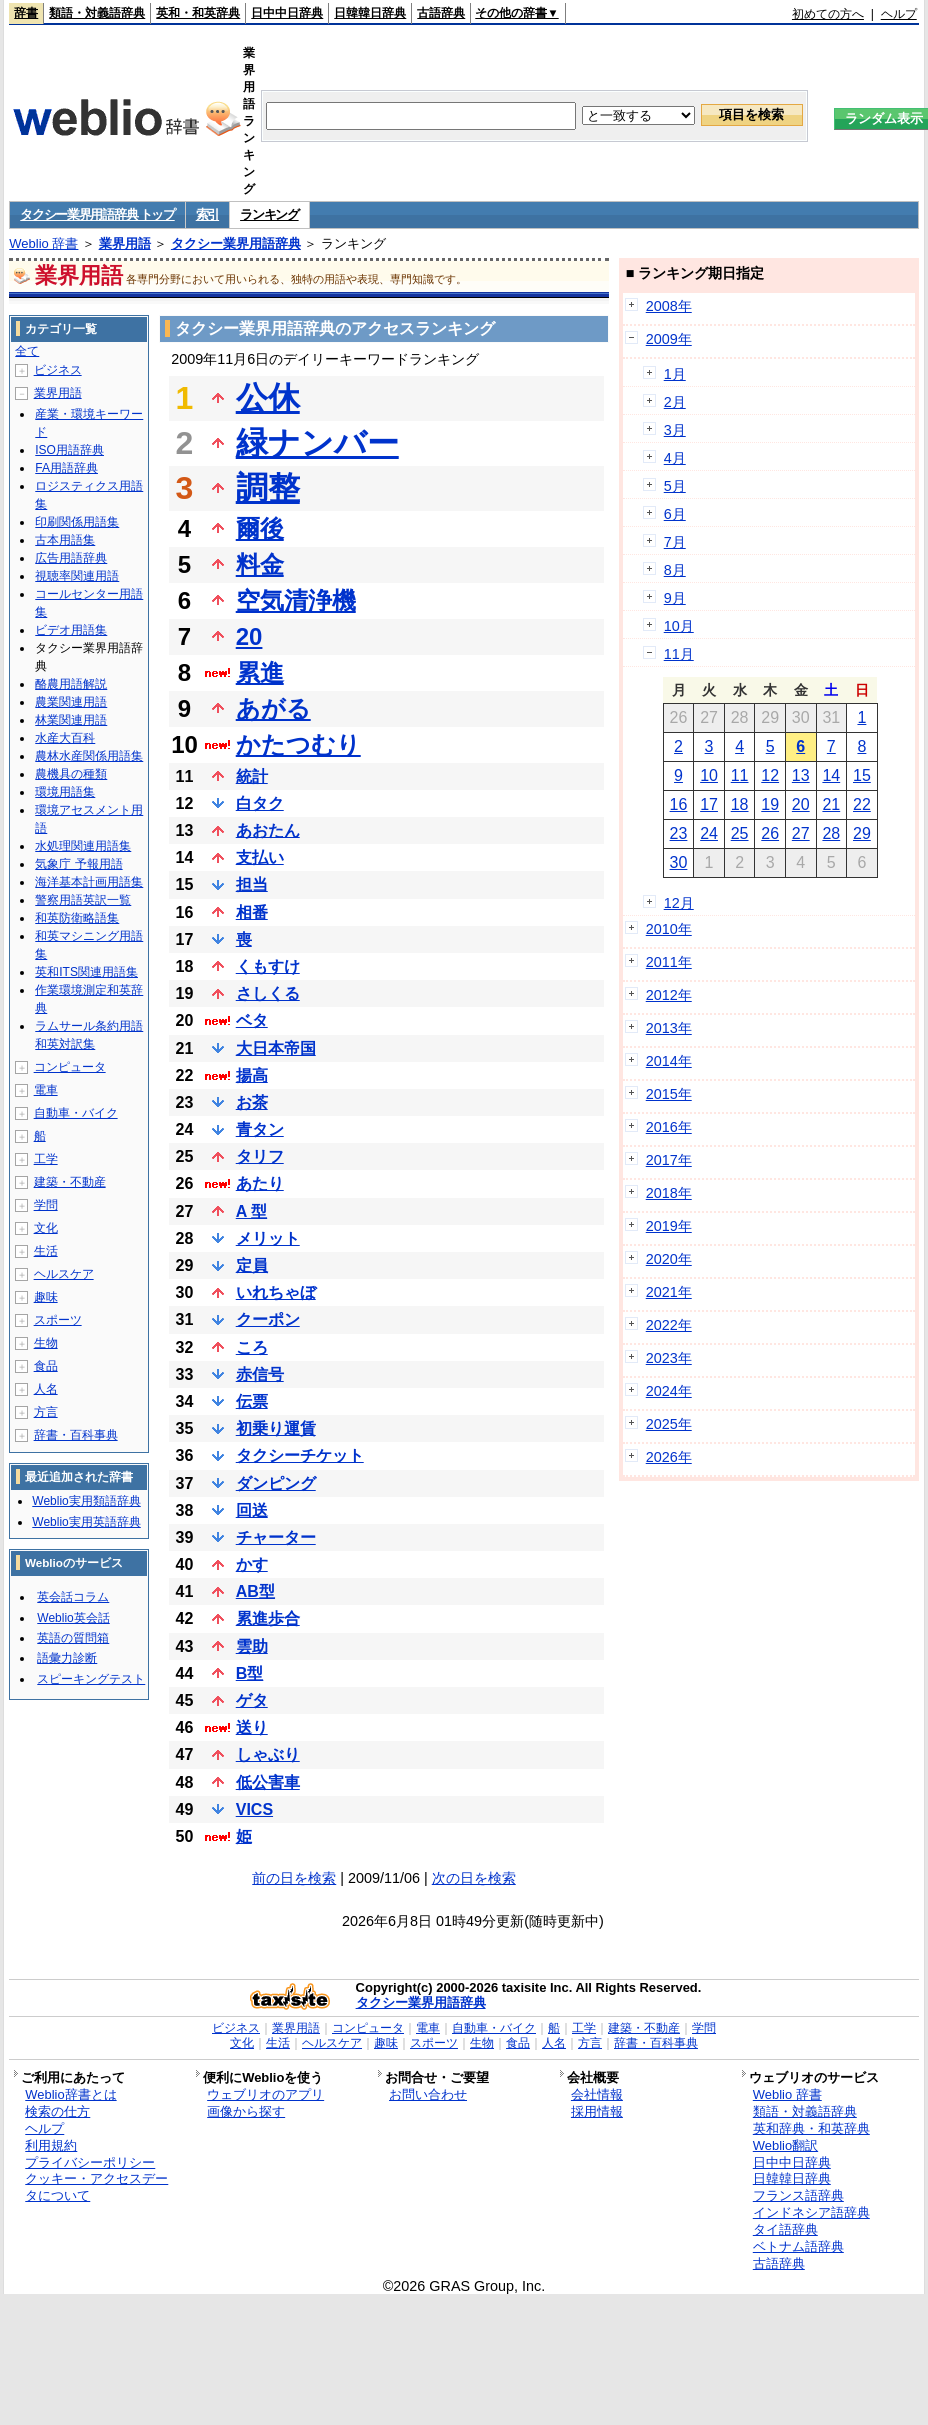 This screenshot has height=2425, width=928. Describe the element at coordinates (83, 846) in the screenshot. I see `水処理関連用語集` at that location.